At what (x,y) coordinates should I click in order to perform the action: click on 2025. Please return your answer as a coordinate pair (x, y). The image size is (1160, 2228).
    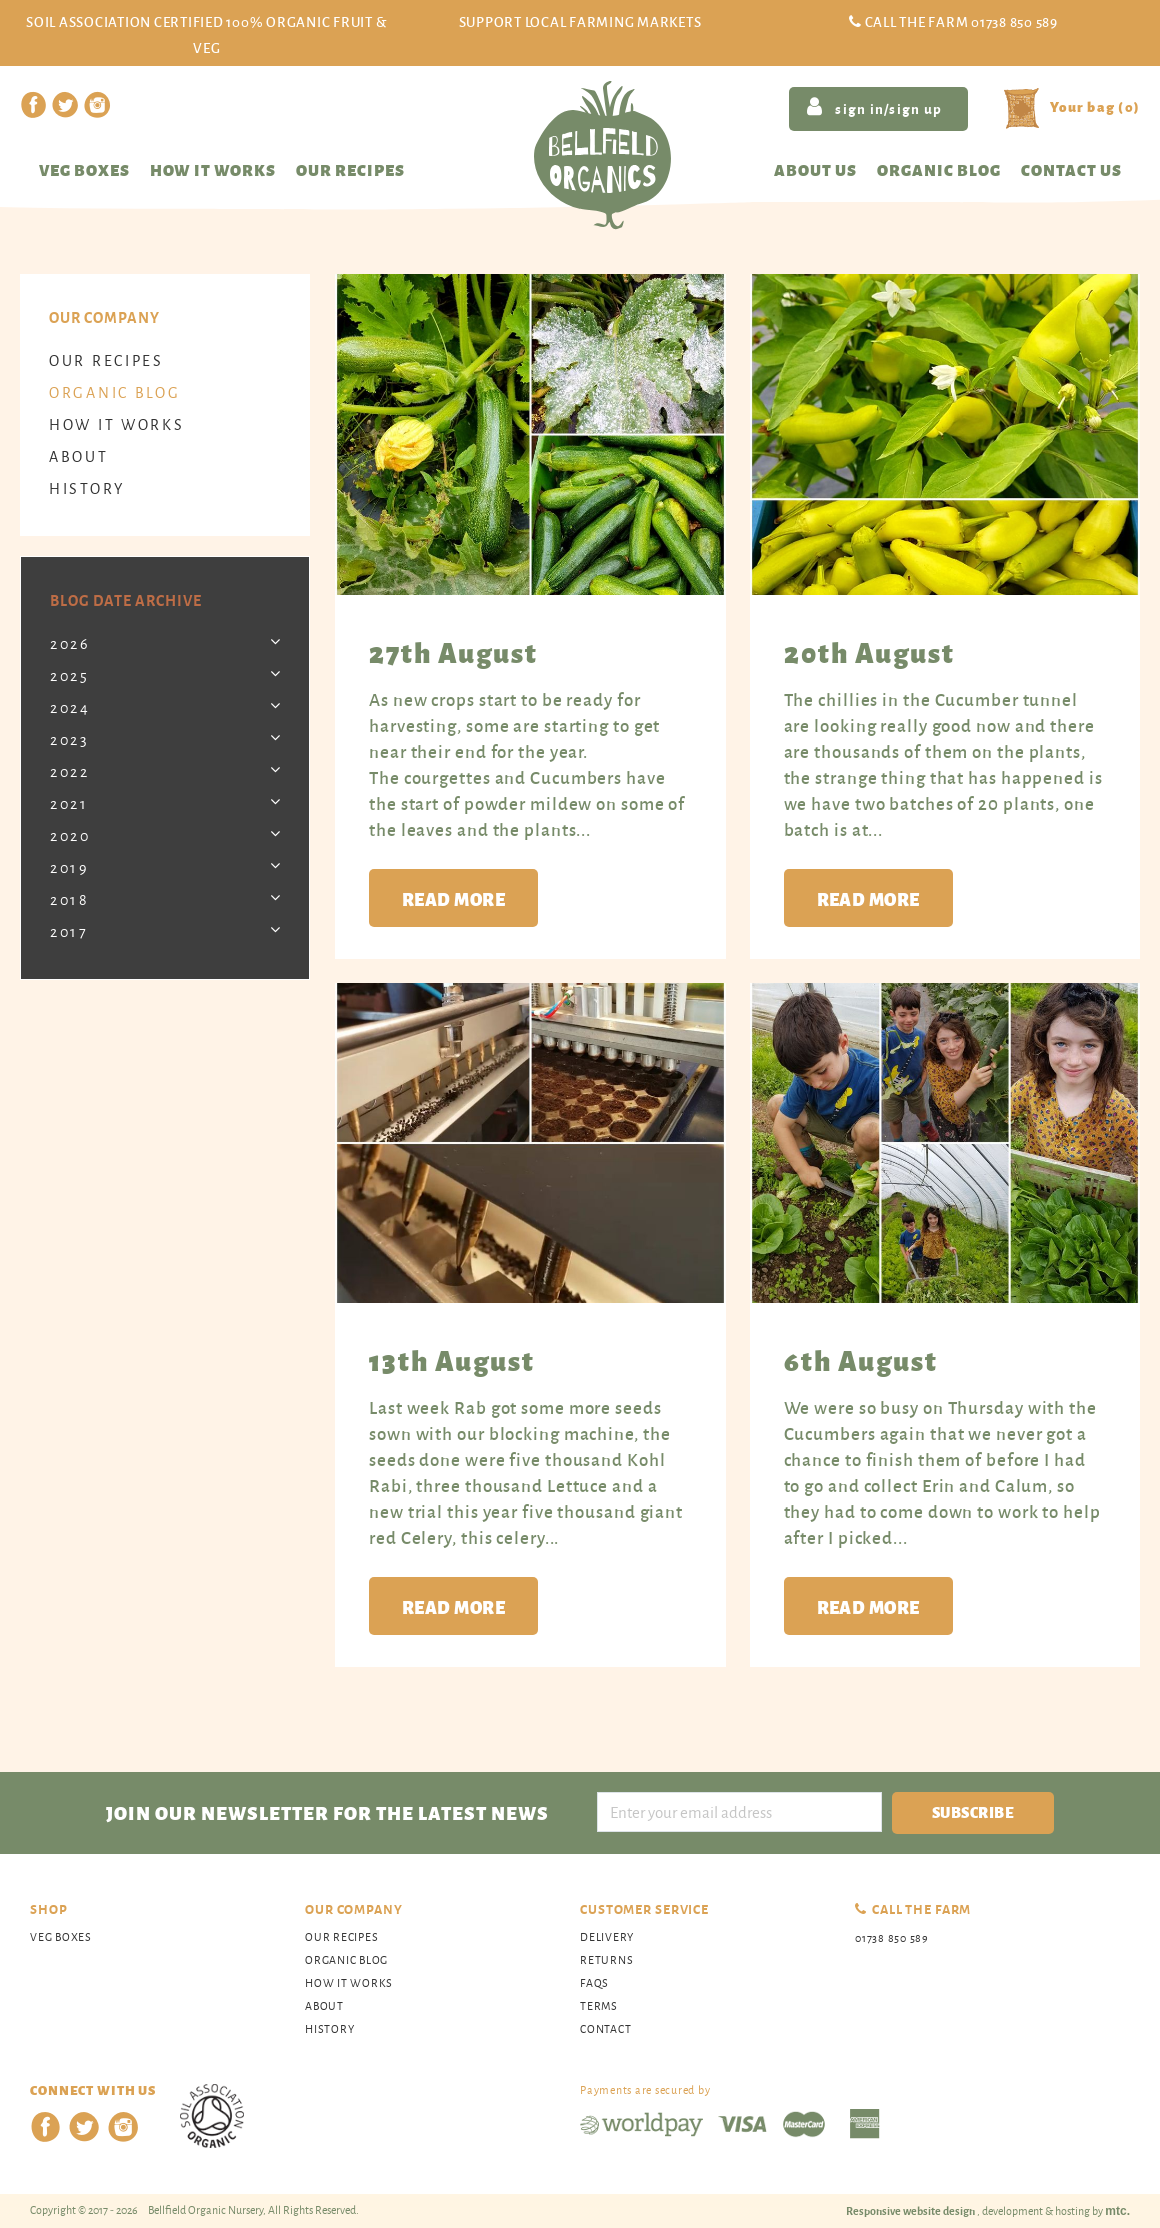
    Looking at the image, I should click on (70, 675).